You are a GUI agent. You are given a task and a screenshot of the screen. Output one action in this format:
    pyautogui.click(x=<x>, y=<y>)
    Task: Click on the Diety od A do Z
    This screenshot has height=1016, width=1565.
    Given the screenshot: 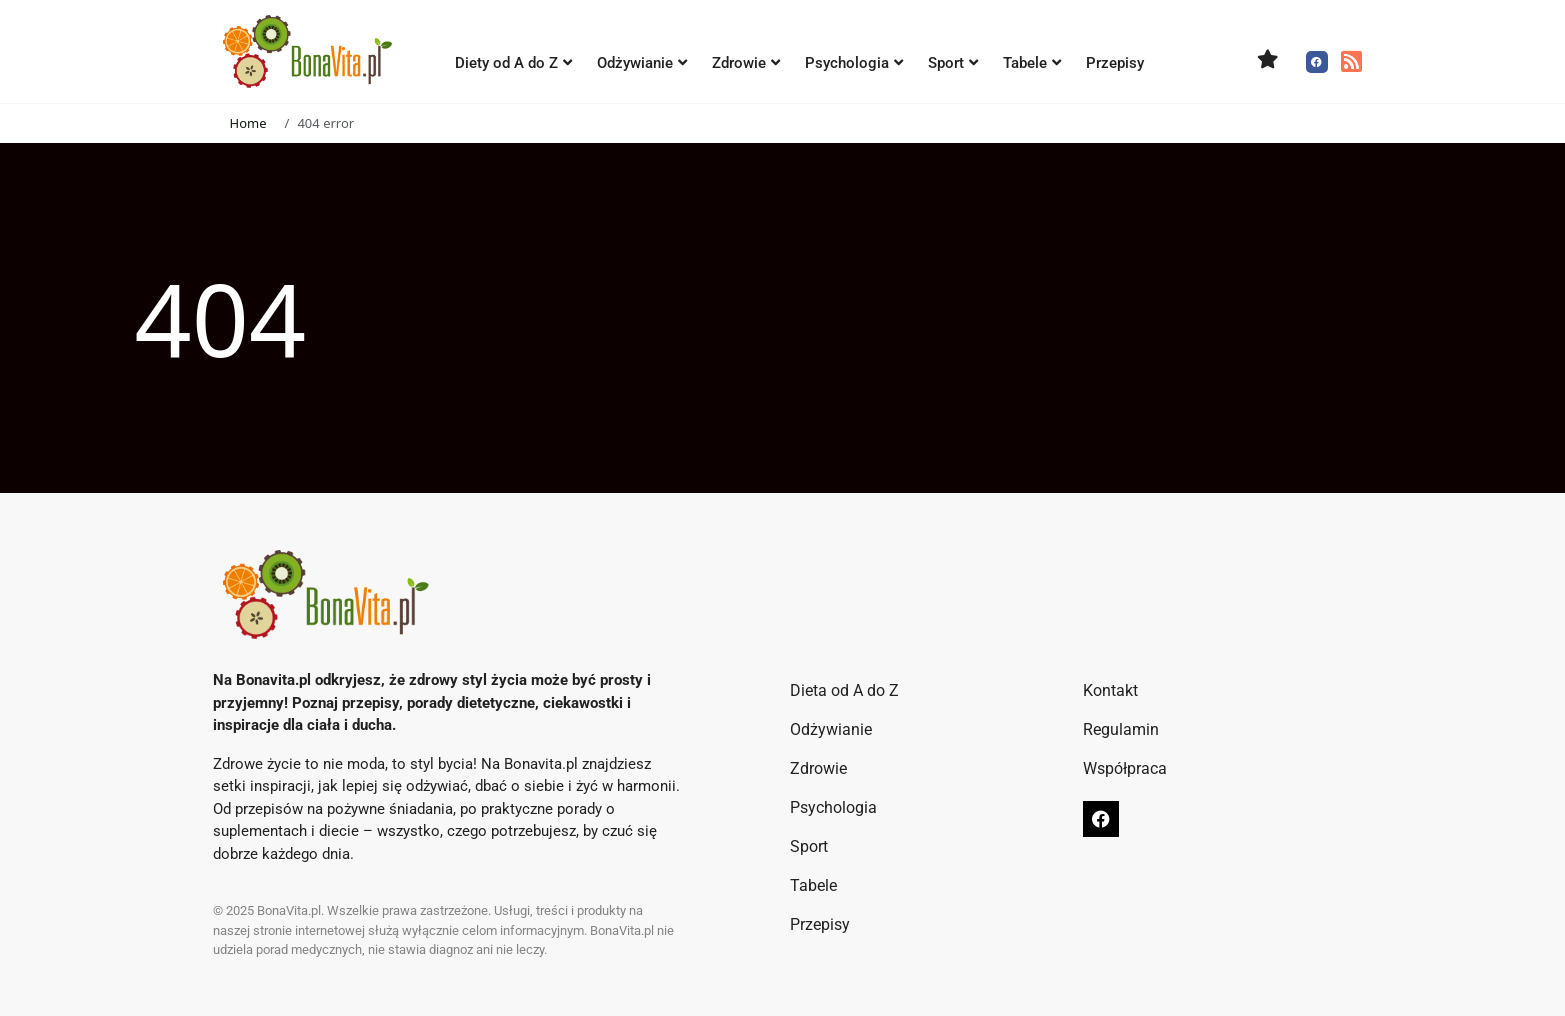 What is the action you would take?
    pyautogui.click(x=513, y=63)
    